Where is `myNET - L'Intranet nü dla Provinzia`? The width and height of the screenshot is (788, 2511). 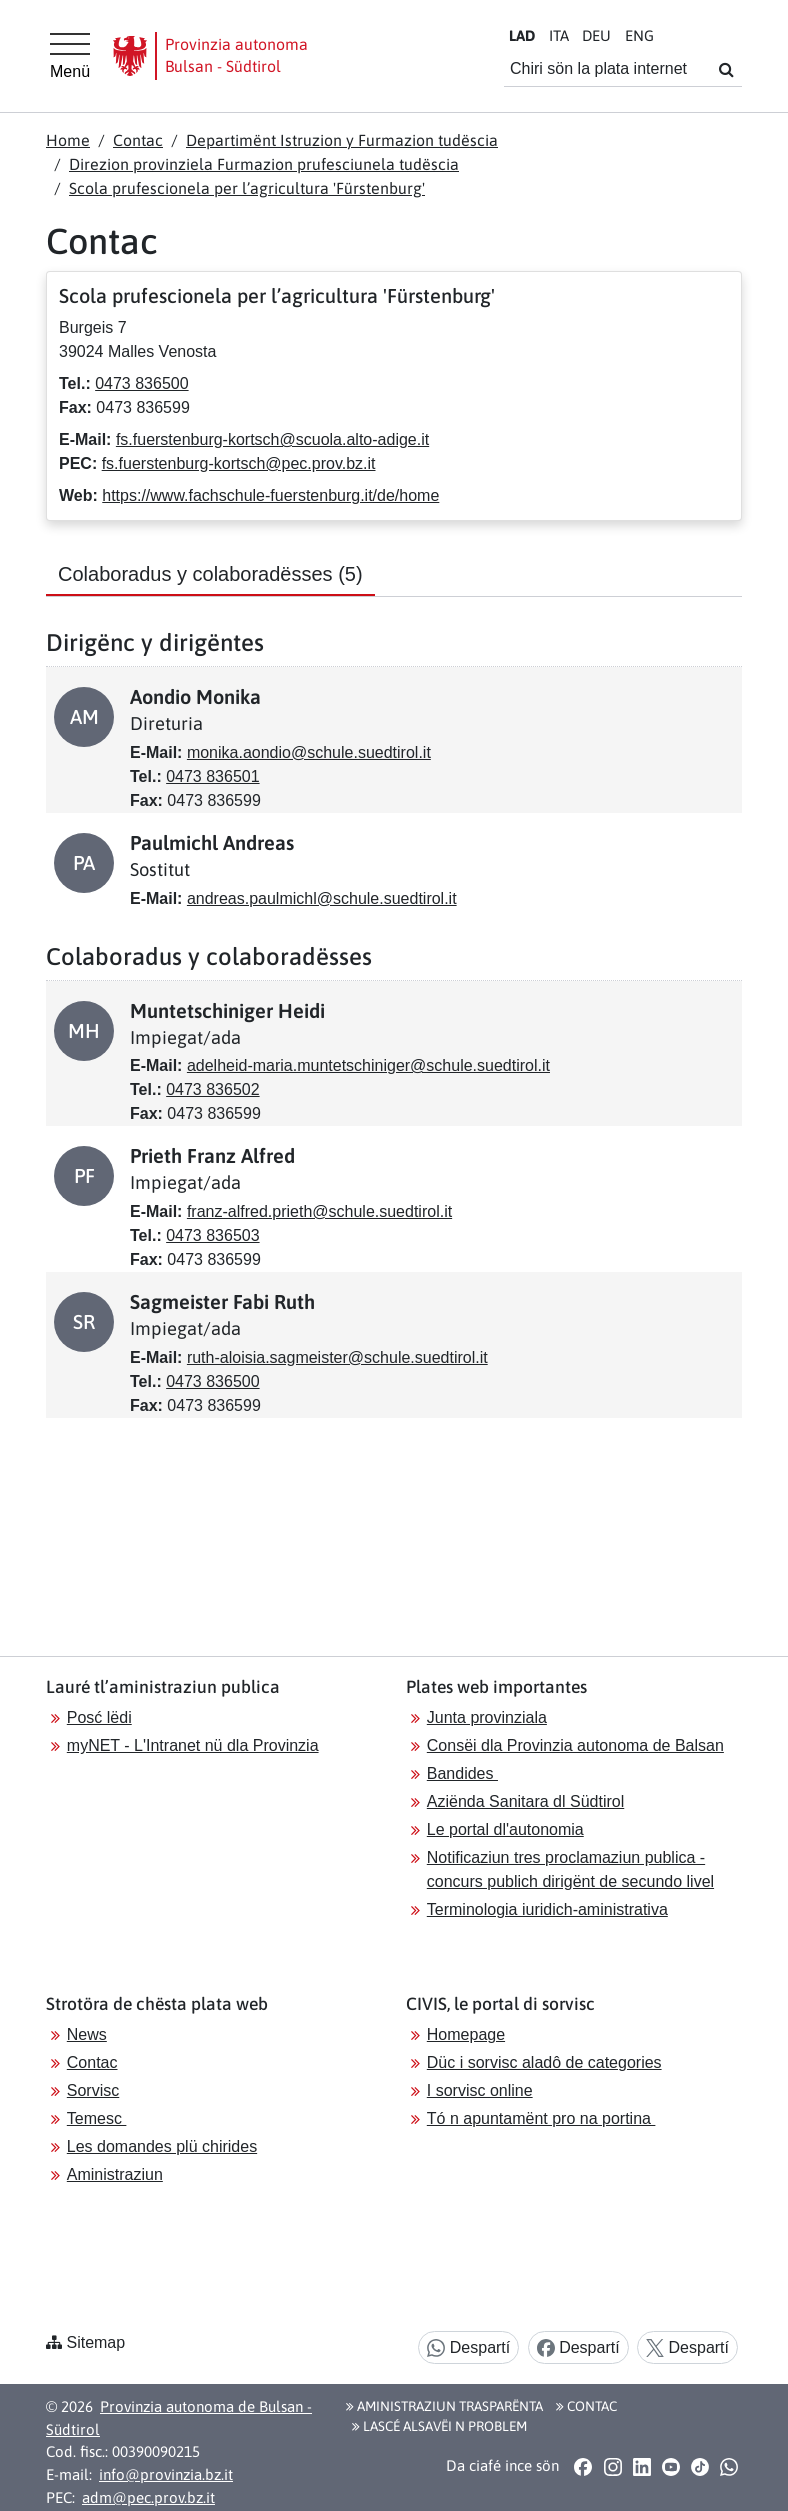
myNET - L'Intranet nü dla Provinzia is located at coordinates (193, 1745).